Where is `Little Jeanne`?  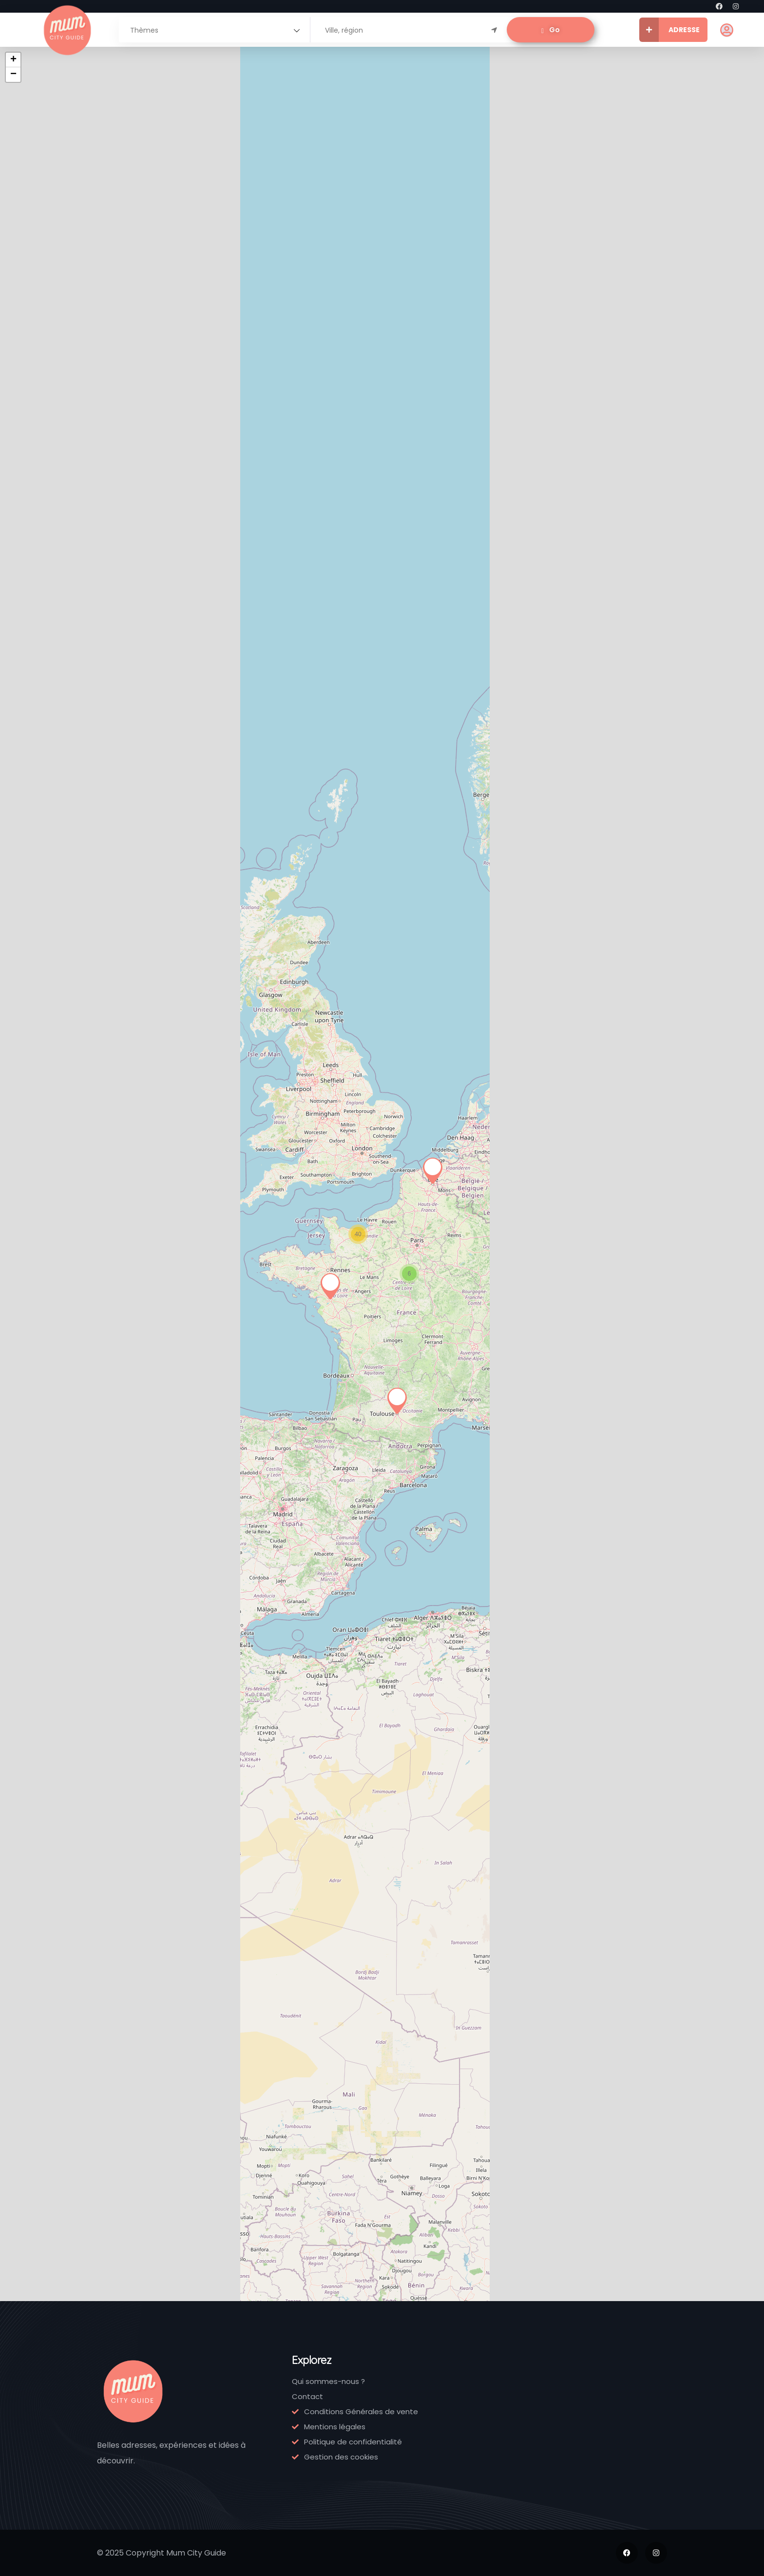
Little Jeanne is located at coordinates (169, 567).